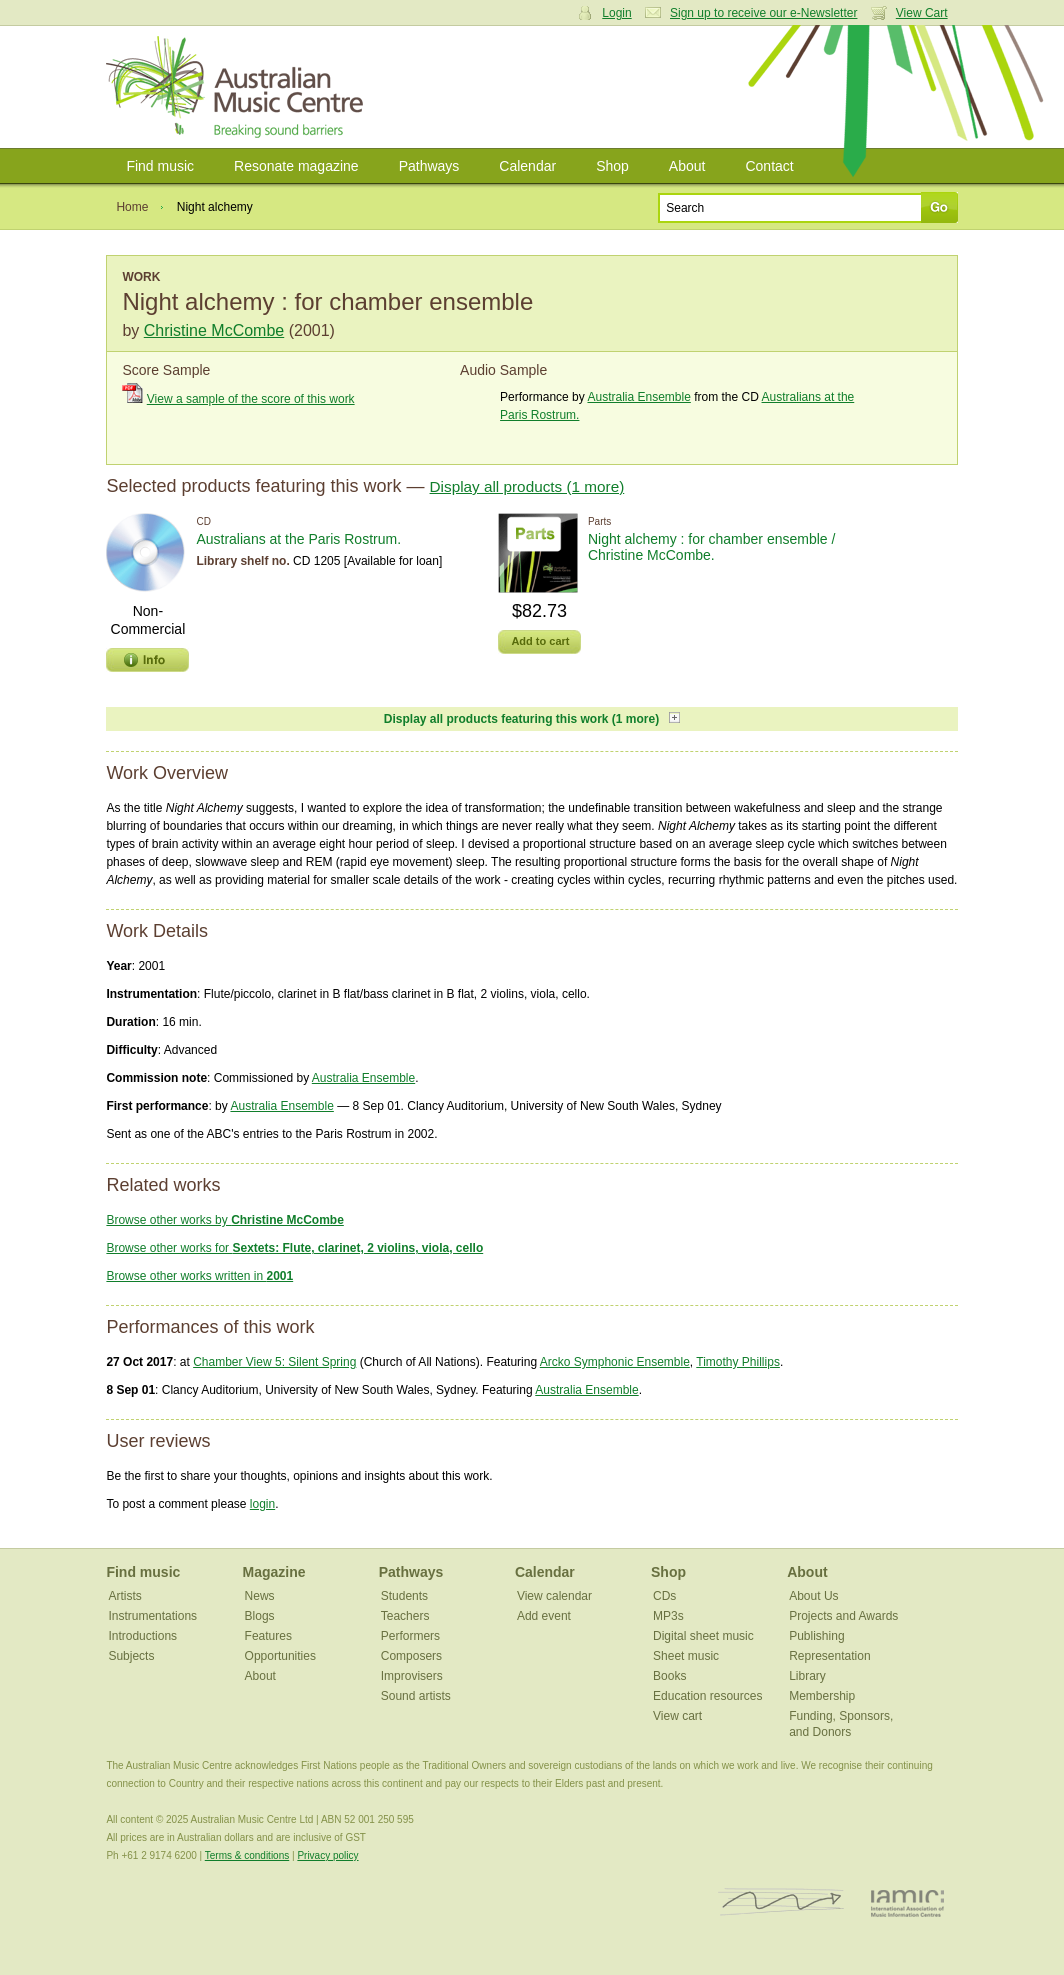 The height and width of the screenshot is (1975, 1064). Describe the element at coordinates (251, 399) in the screenshot. I see `View a sample of the score of this work` at that location.